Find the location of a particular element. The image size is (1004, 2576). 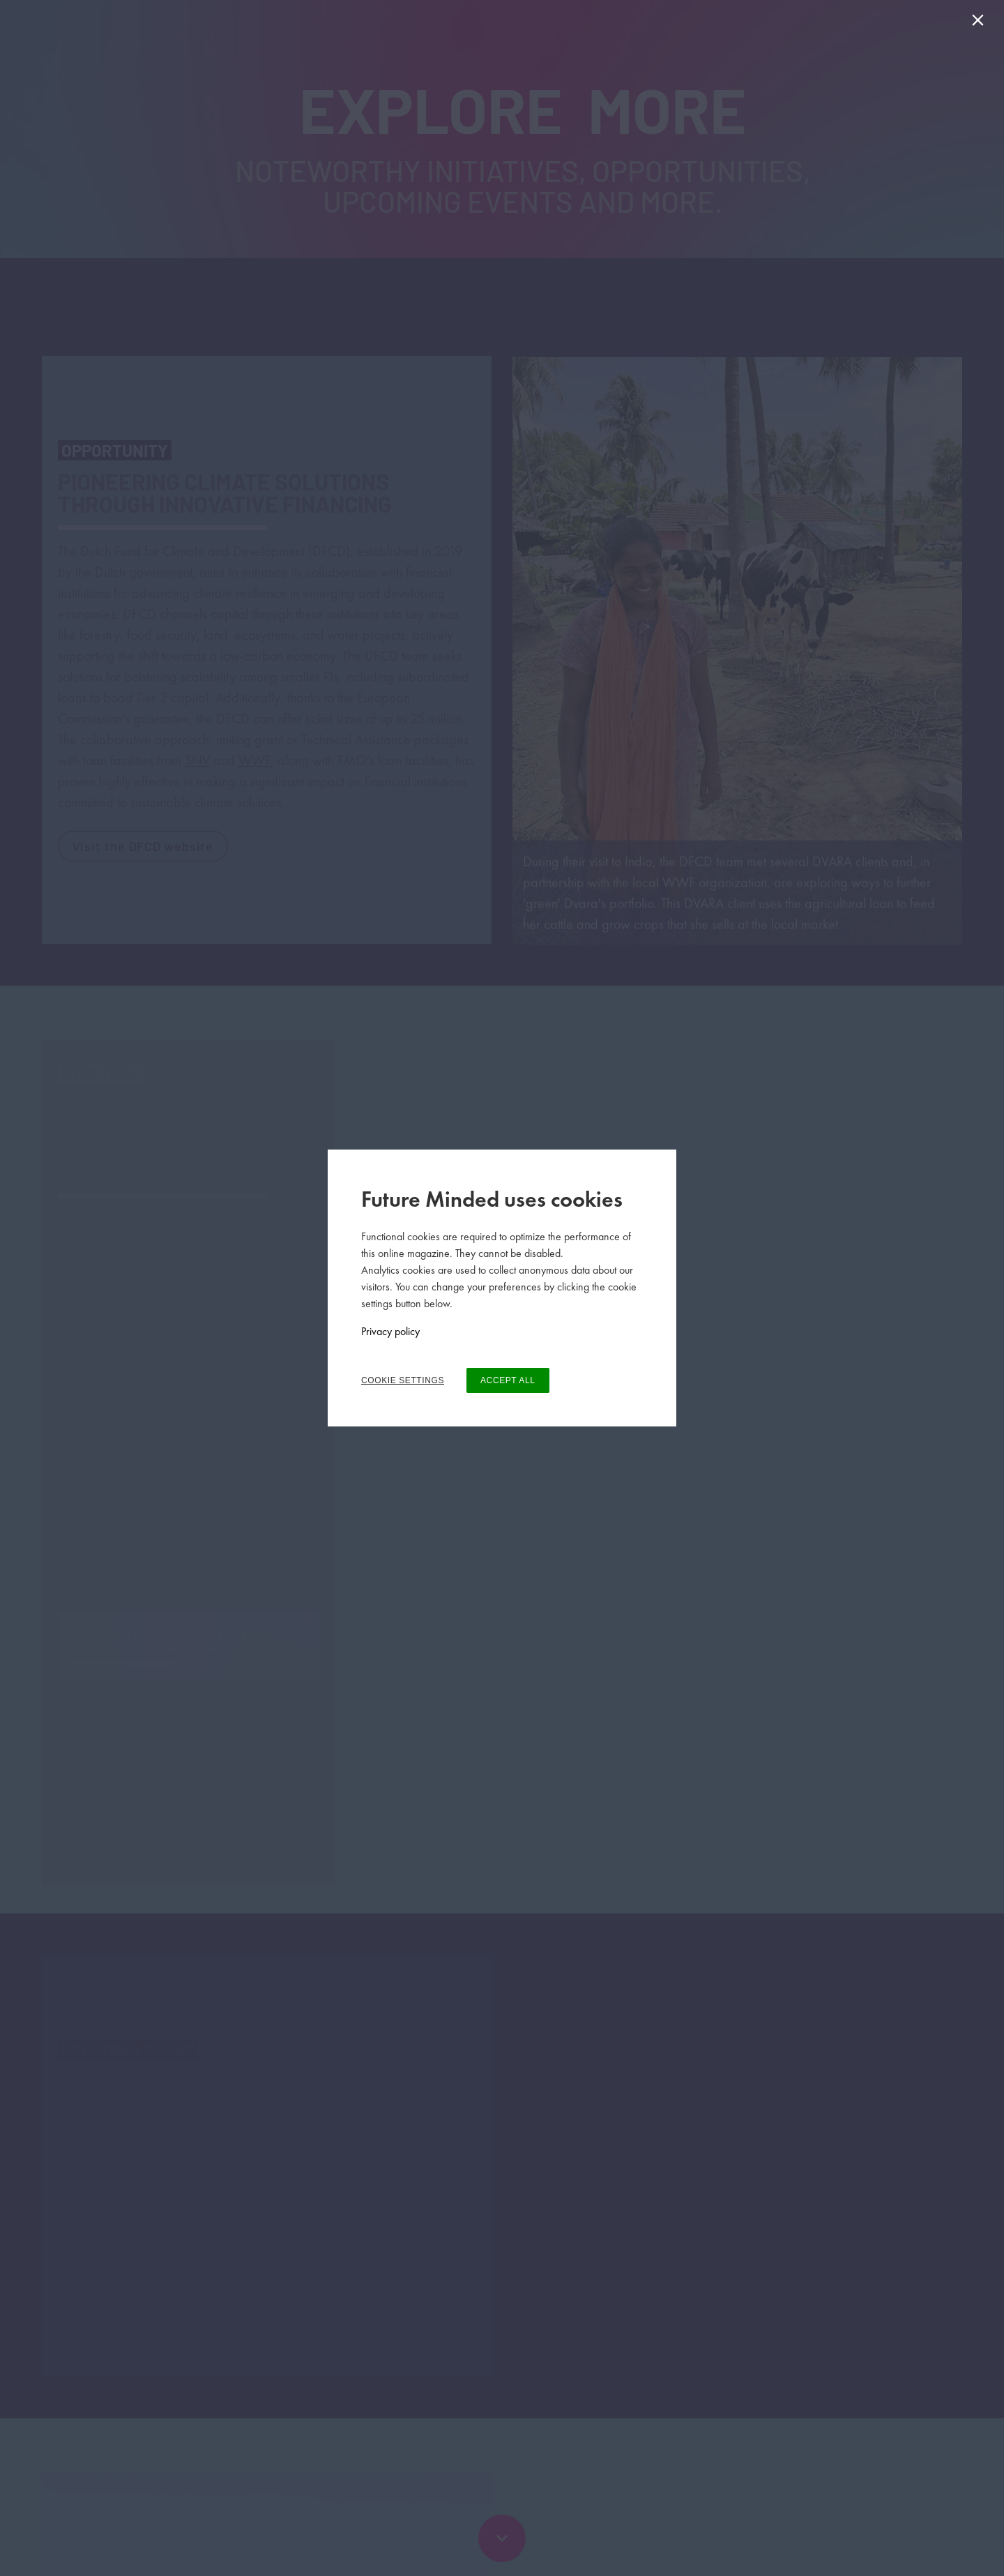

Privacy policy is located at coordinates (390, 1331).